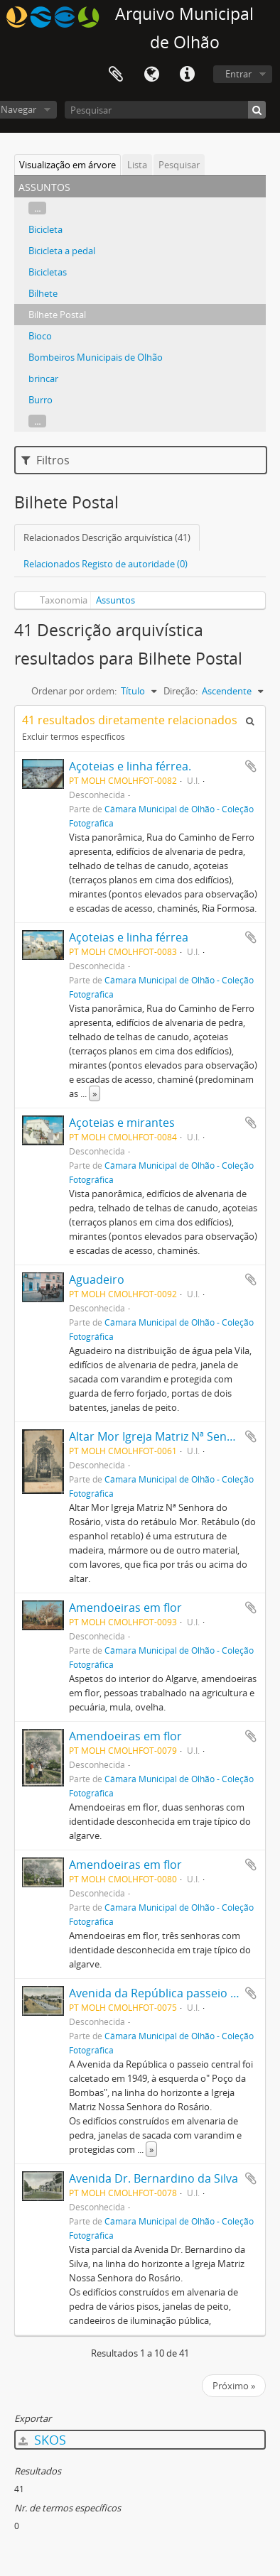  I want to click on Pesquisar, so click(179, 164).